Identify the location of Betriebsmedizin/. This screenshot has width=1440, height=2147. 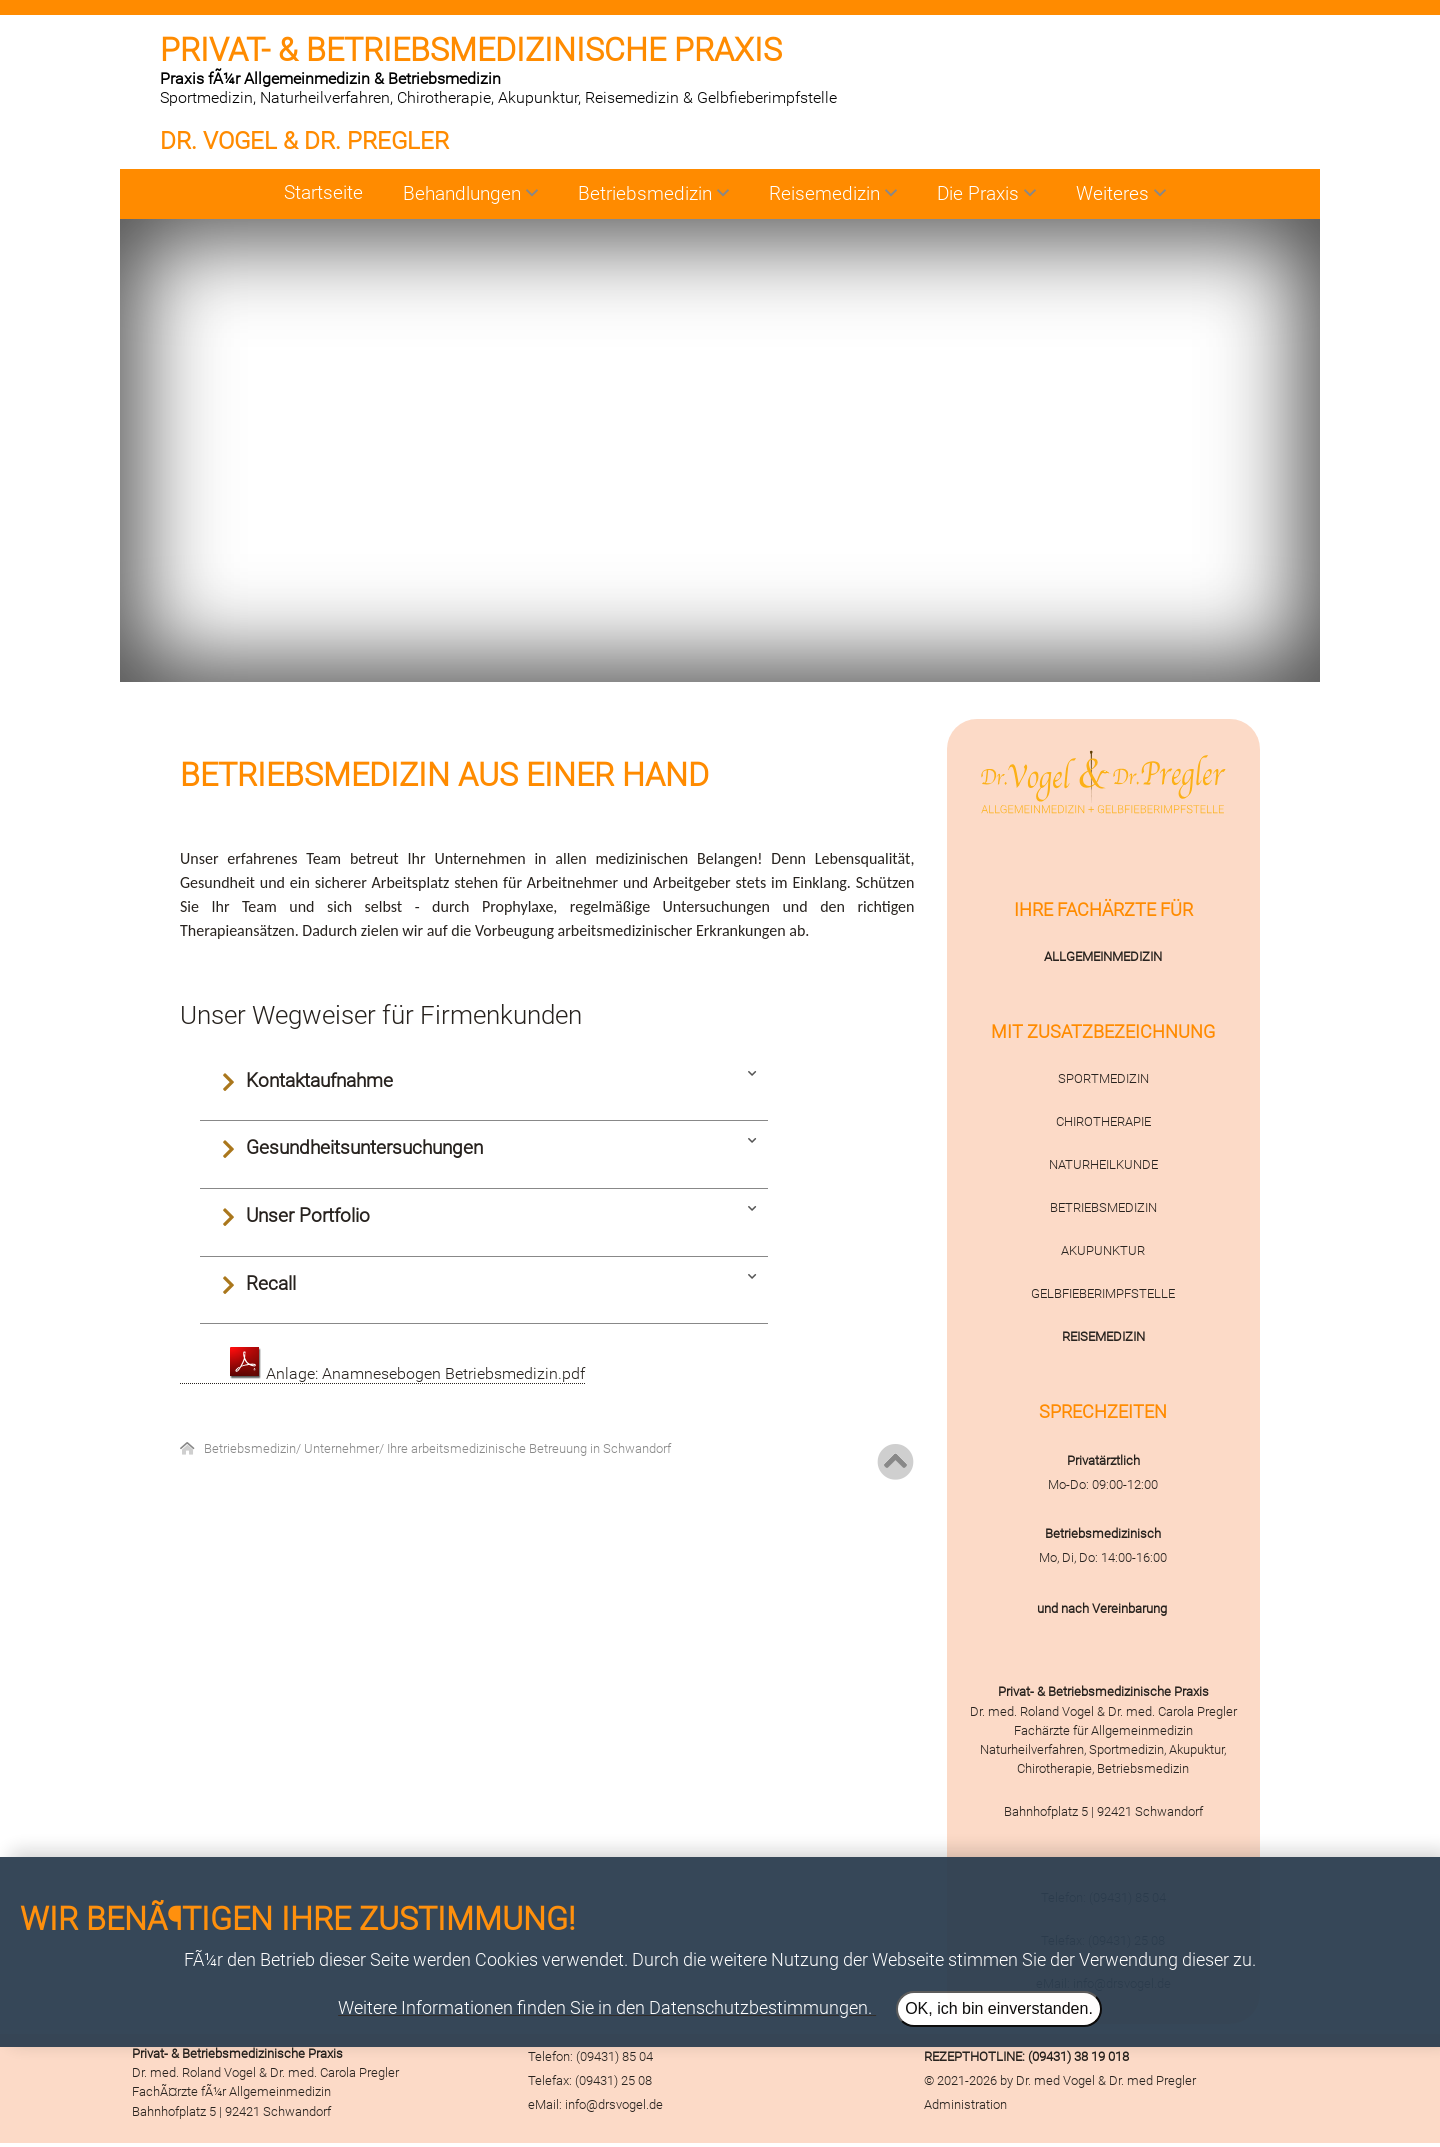
(254, 1448).